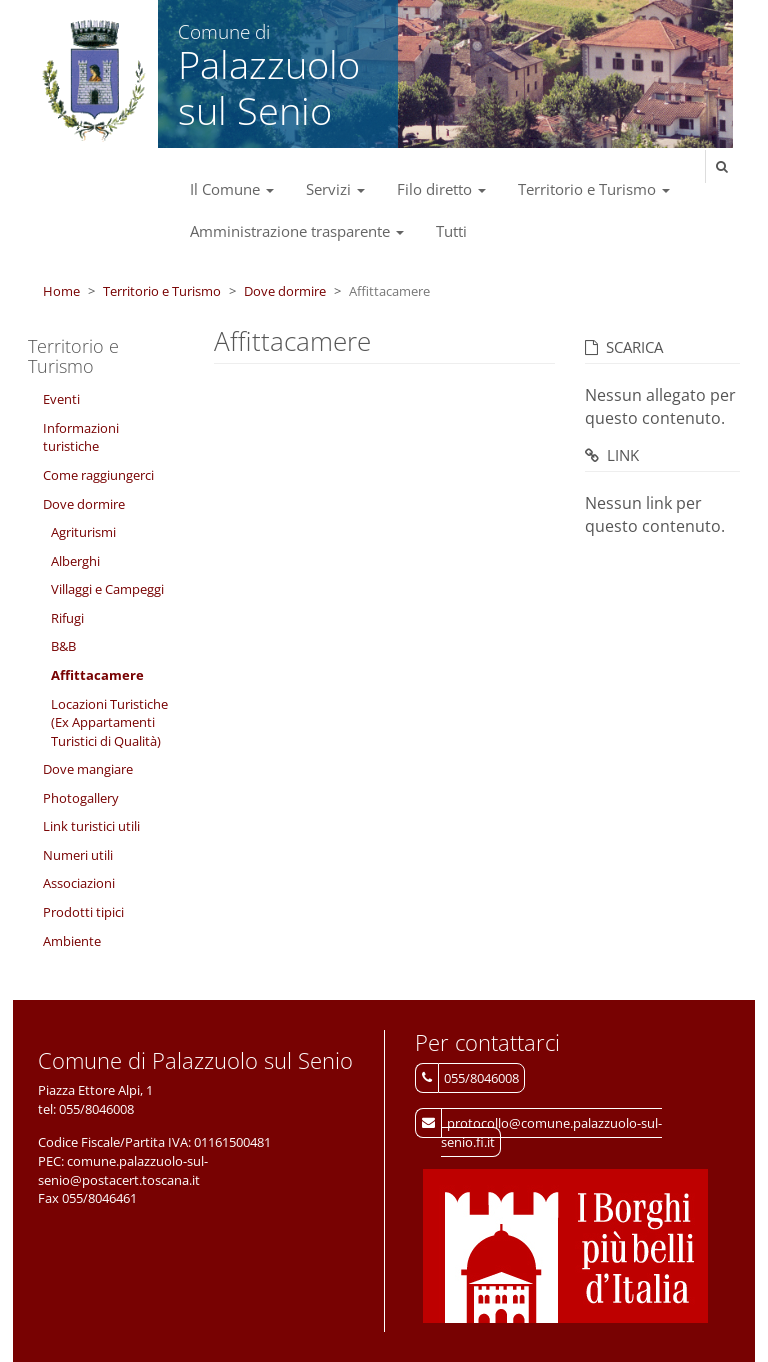  Describe the element at coordinates (81, 437) in the screenshot. I see `Informazioni turistiche` at that location.